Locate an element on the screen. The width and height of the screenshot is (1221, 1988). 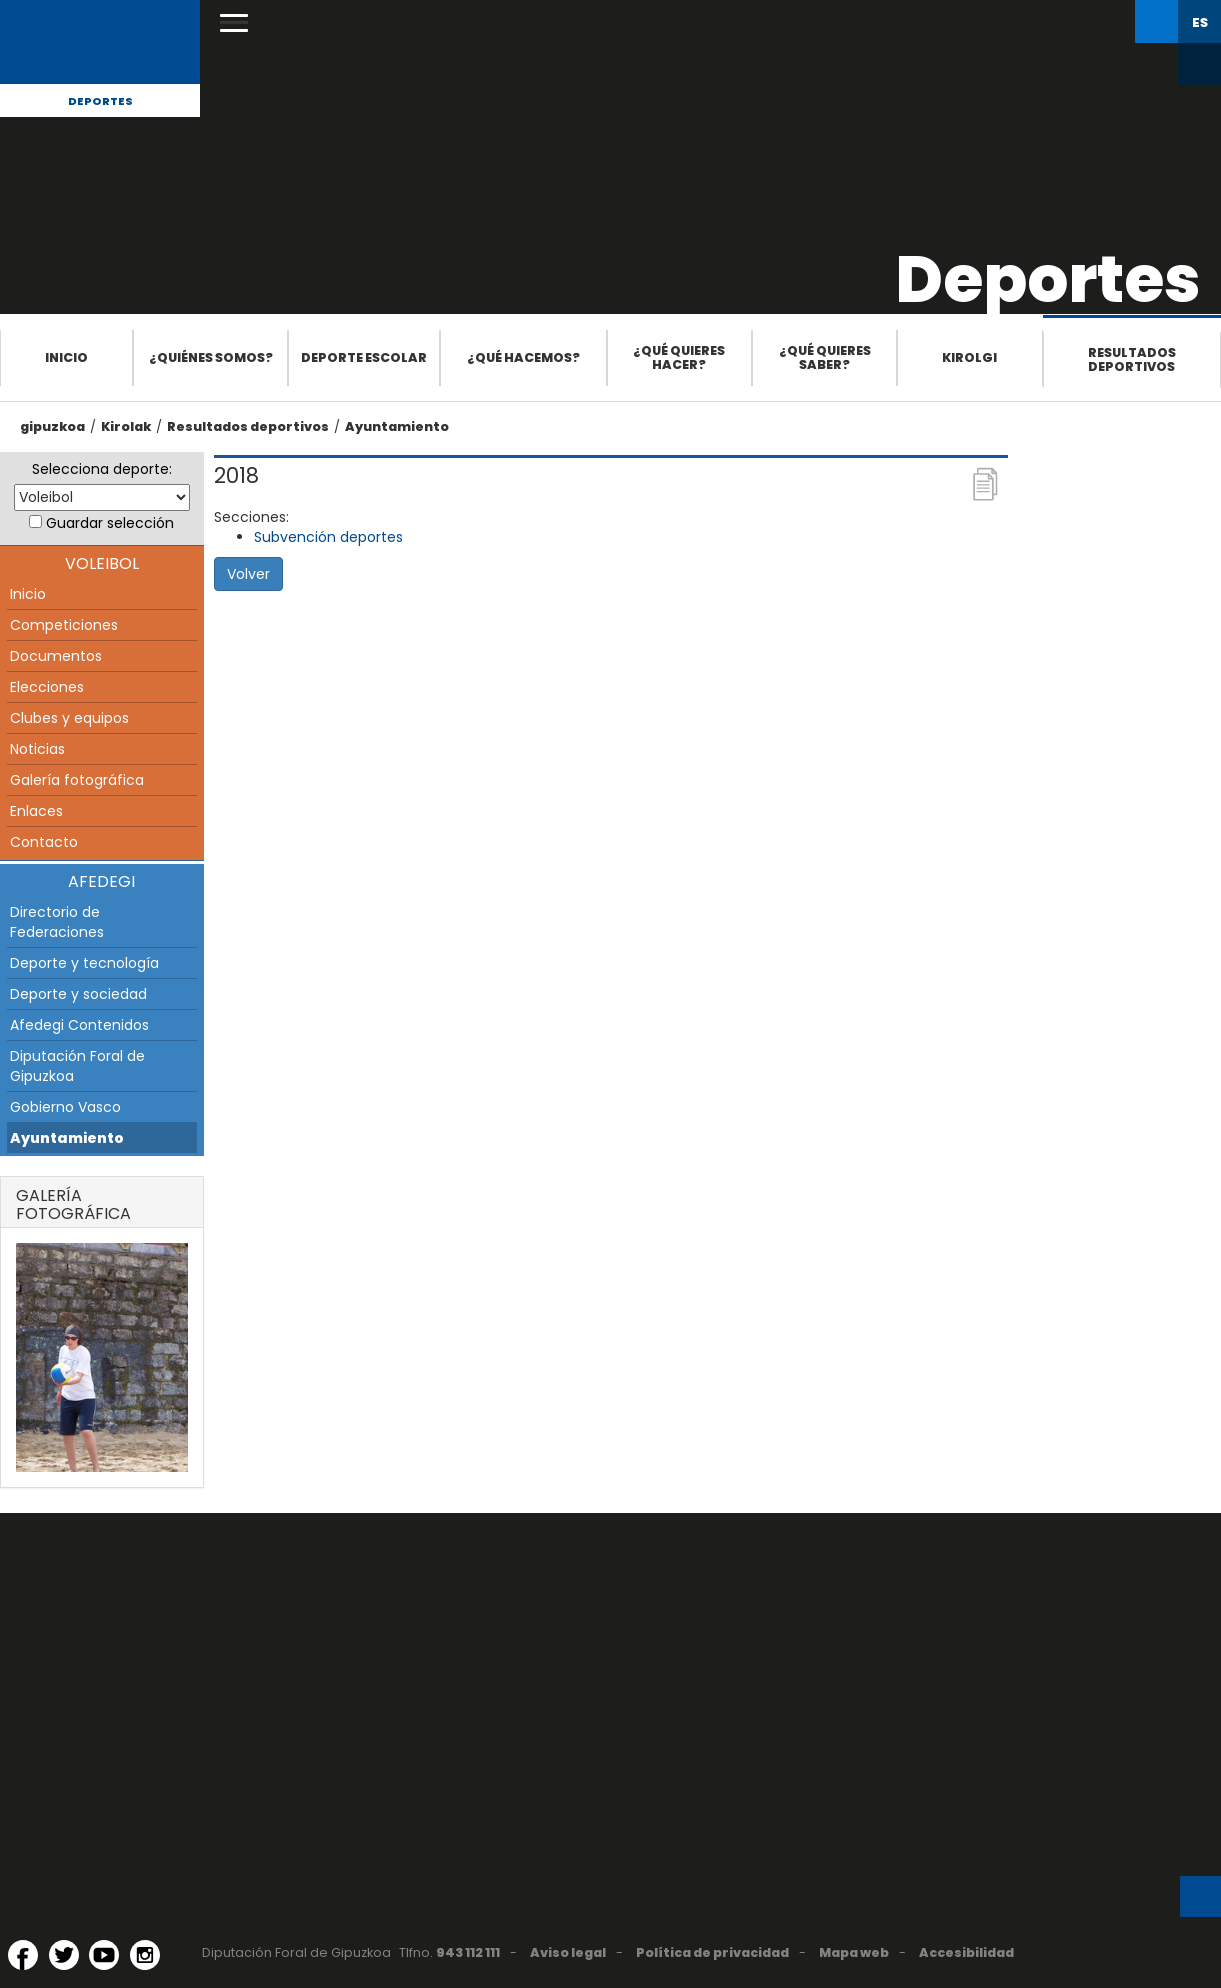
Diputación Foral de Gipuzkoa is located at coordinates (77, 1066).